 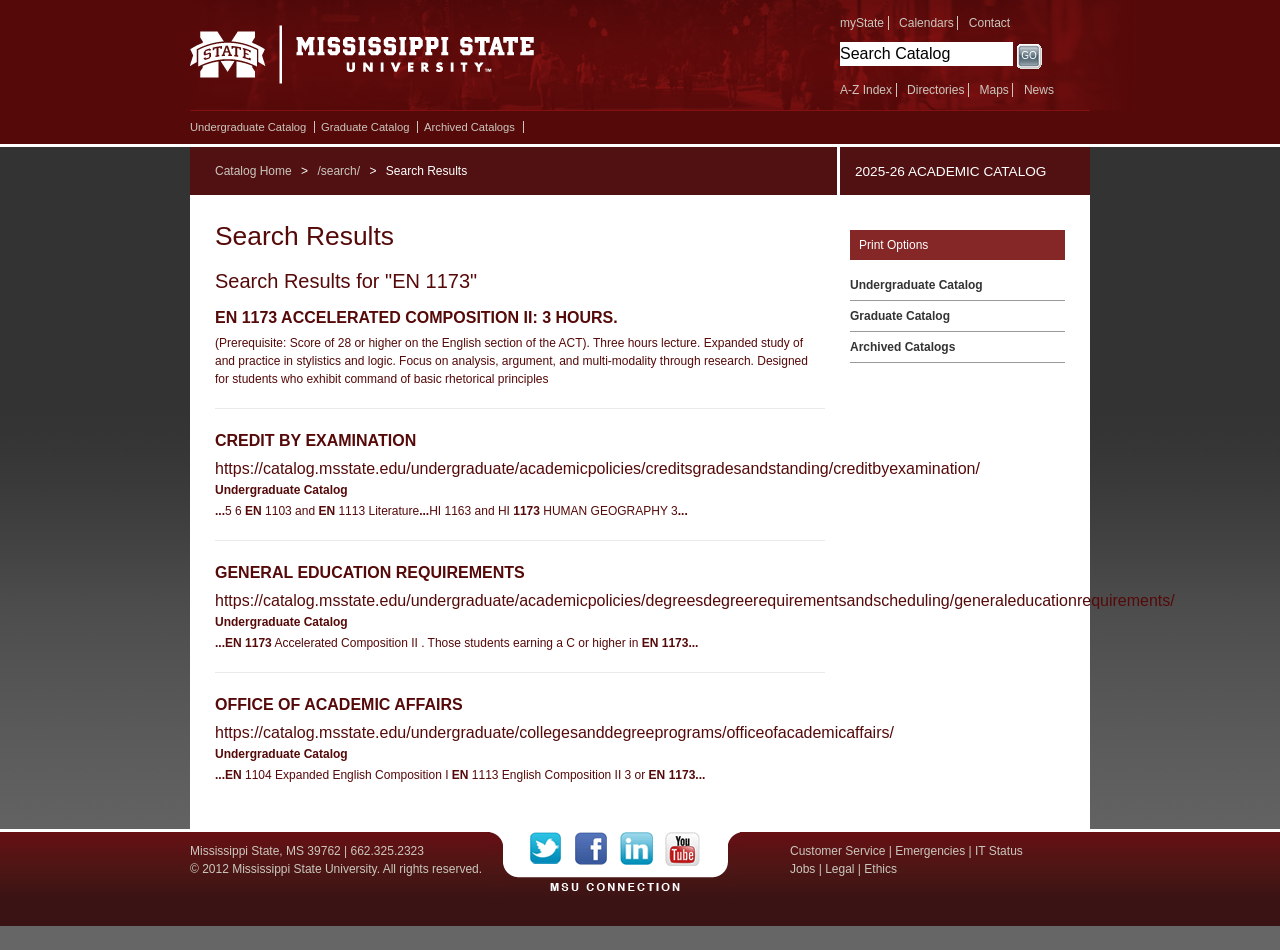 I want to click on Ethics, so click(x=880, y=869).